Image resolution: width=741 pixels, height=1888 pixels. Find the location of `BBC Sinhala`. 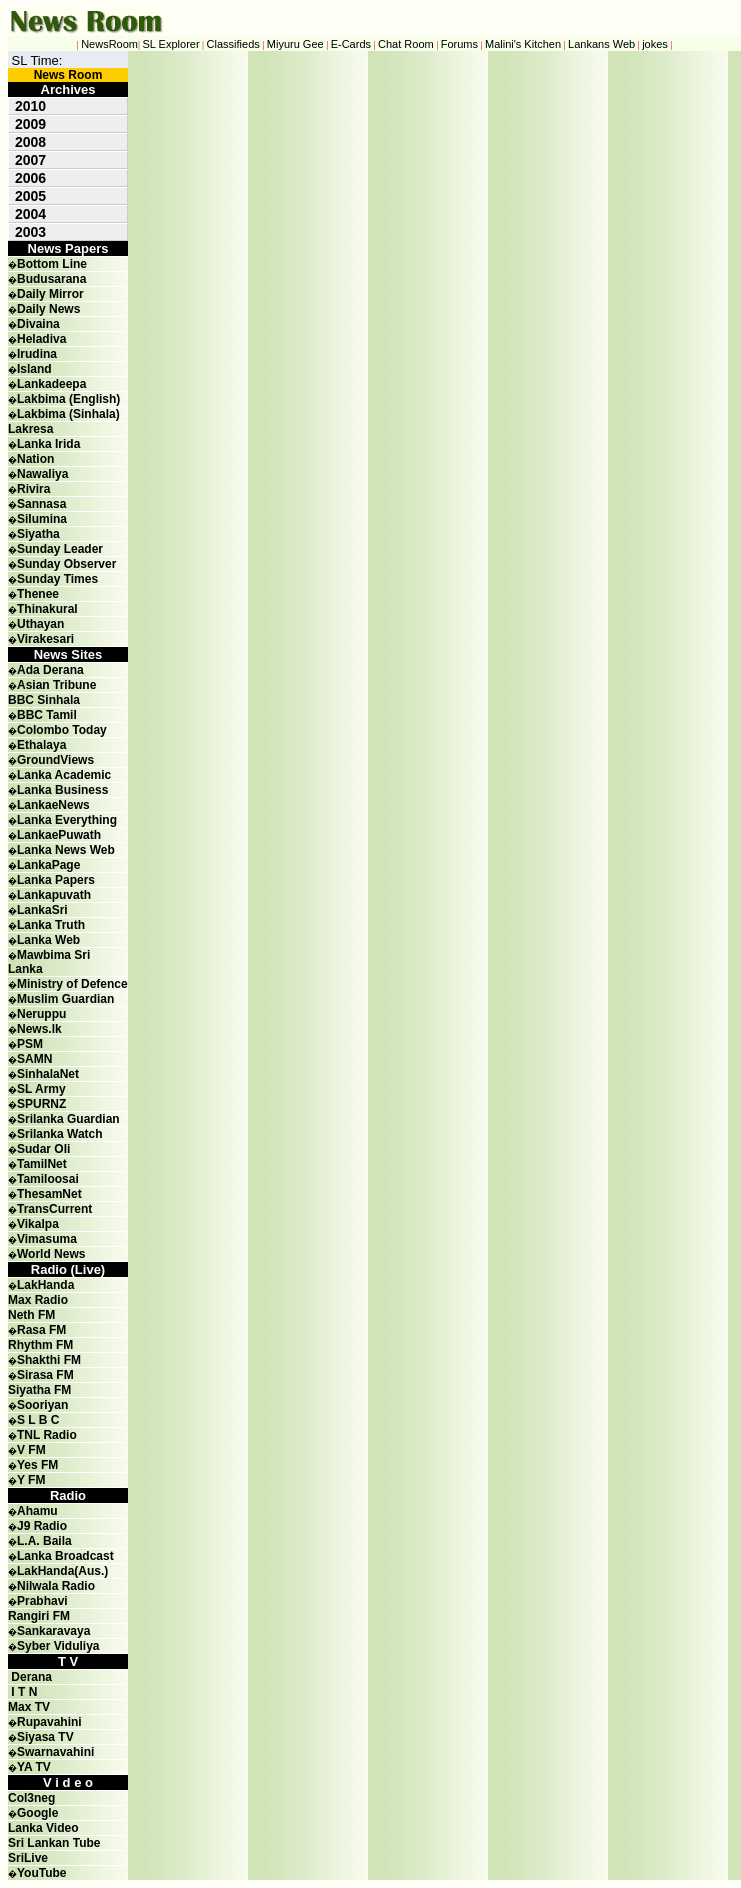

BBC Sinhala is located at coordinates (44, 700).